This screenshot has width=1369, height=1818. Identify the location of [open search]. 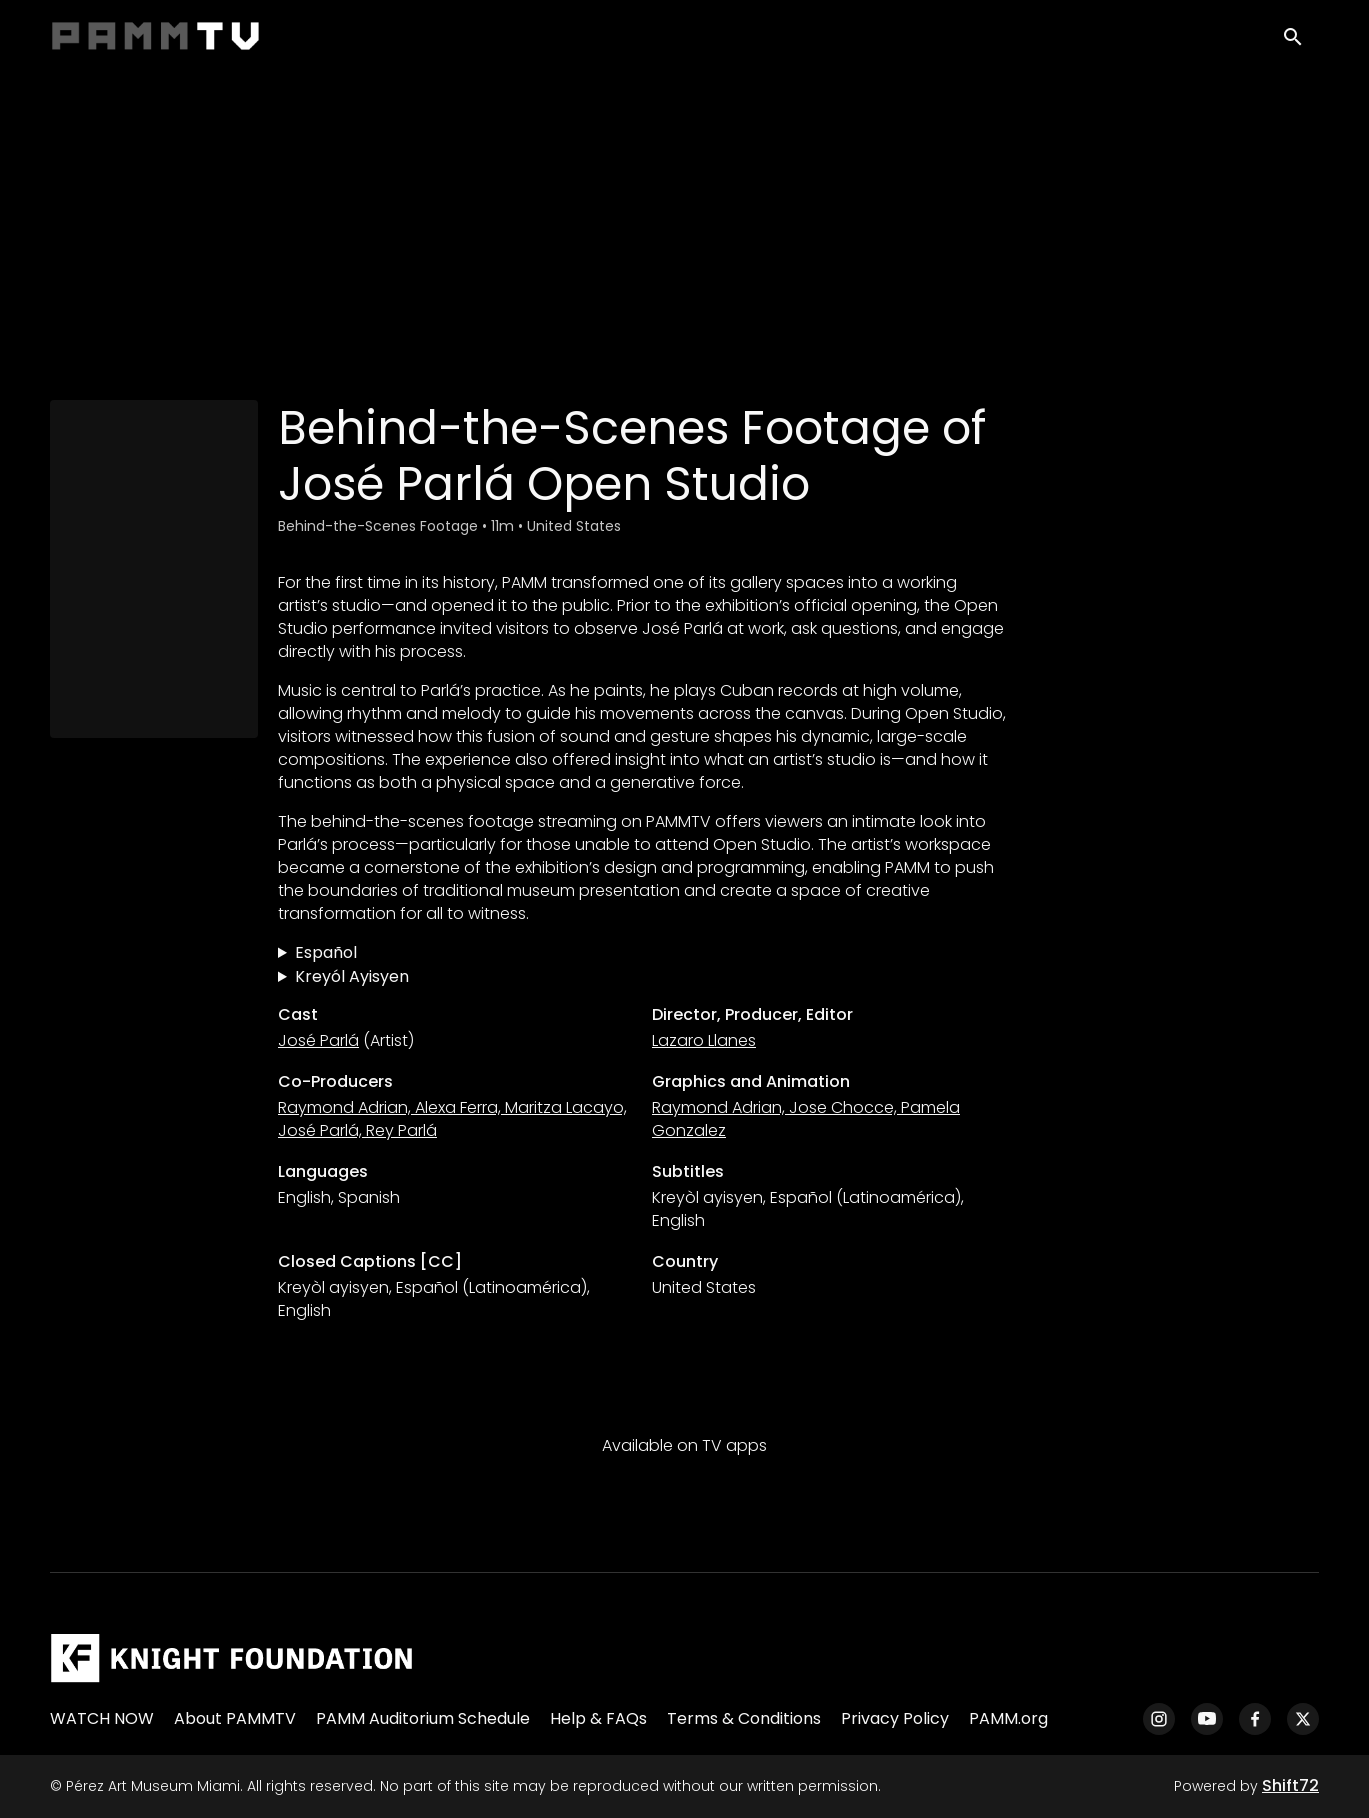
(1301, 41).